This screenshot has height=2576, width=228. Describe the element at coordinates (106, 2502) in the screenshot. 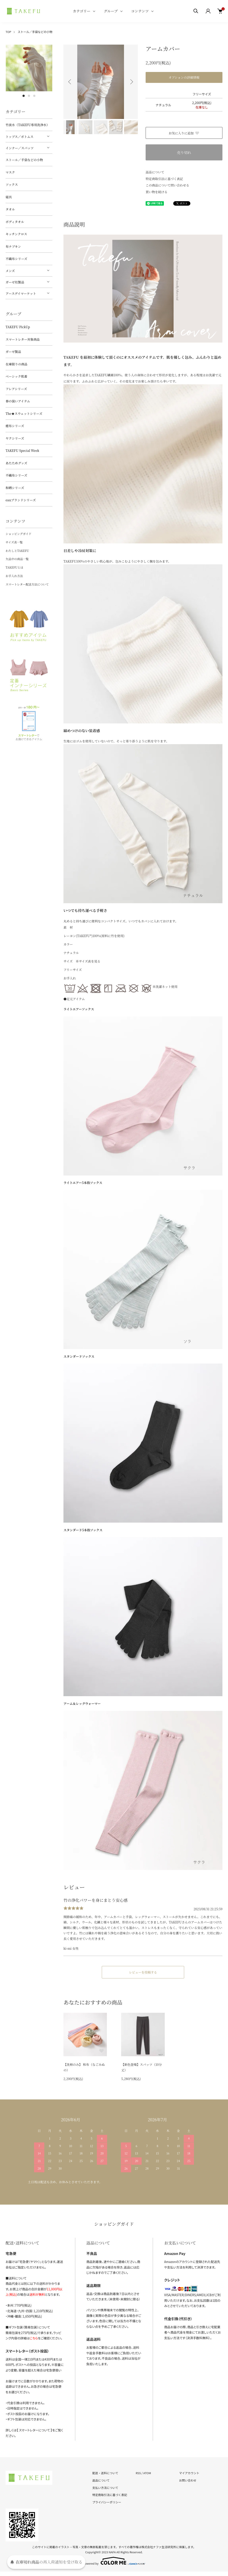

I see `プライバシーポリシー` at that location.